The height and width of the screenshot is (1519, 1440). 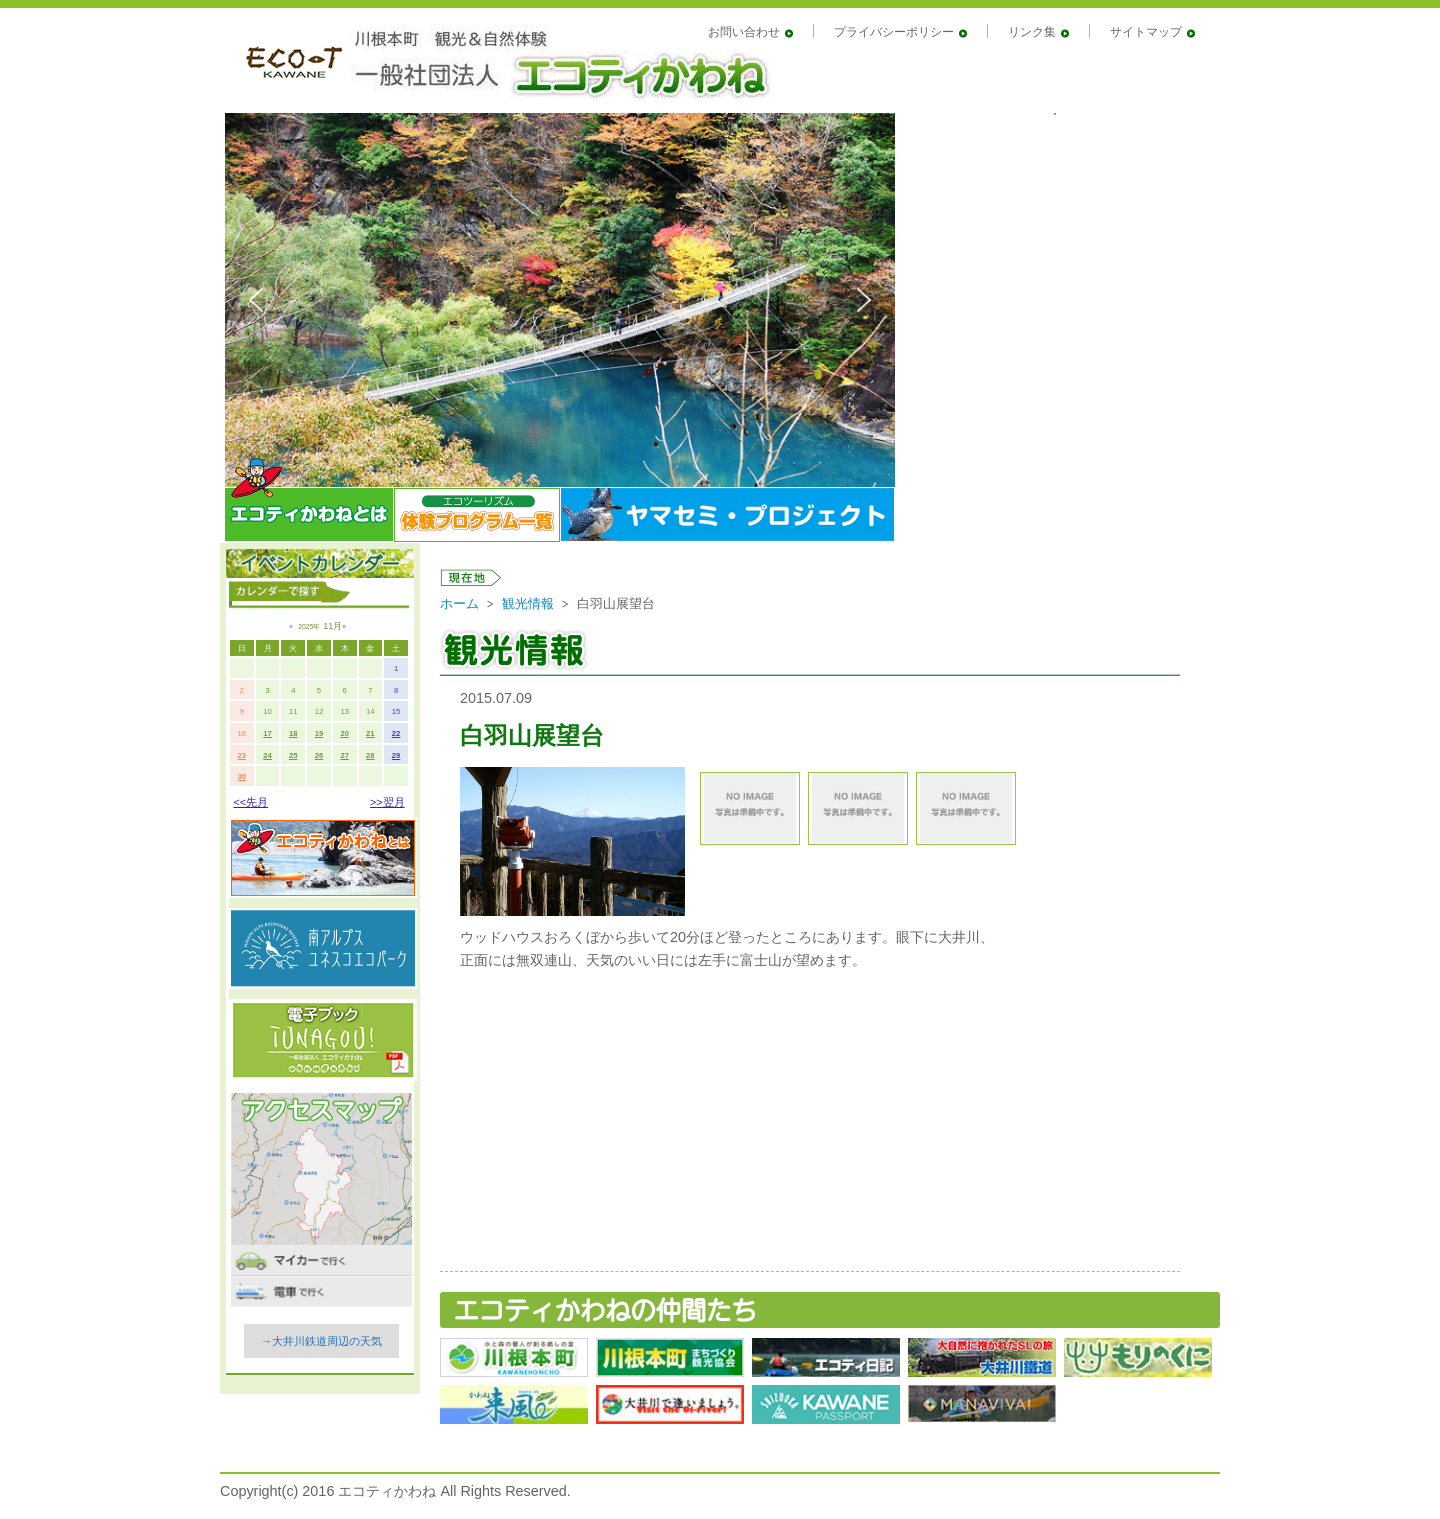 I want to click on →大井川鉄道周辺の天気, so click(x=321, y=1341).